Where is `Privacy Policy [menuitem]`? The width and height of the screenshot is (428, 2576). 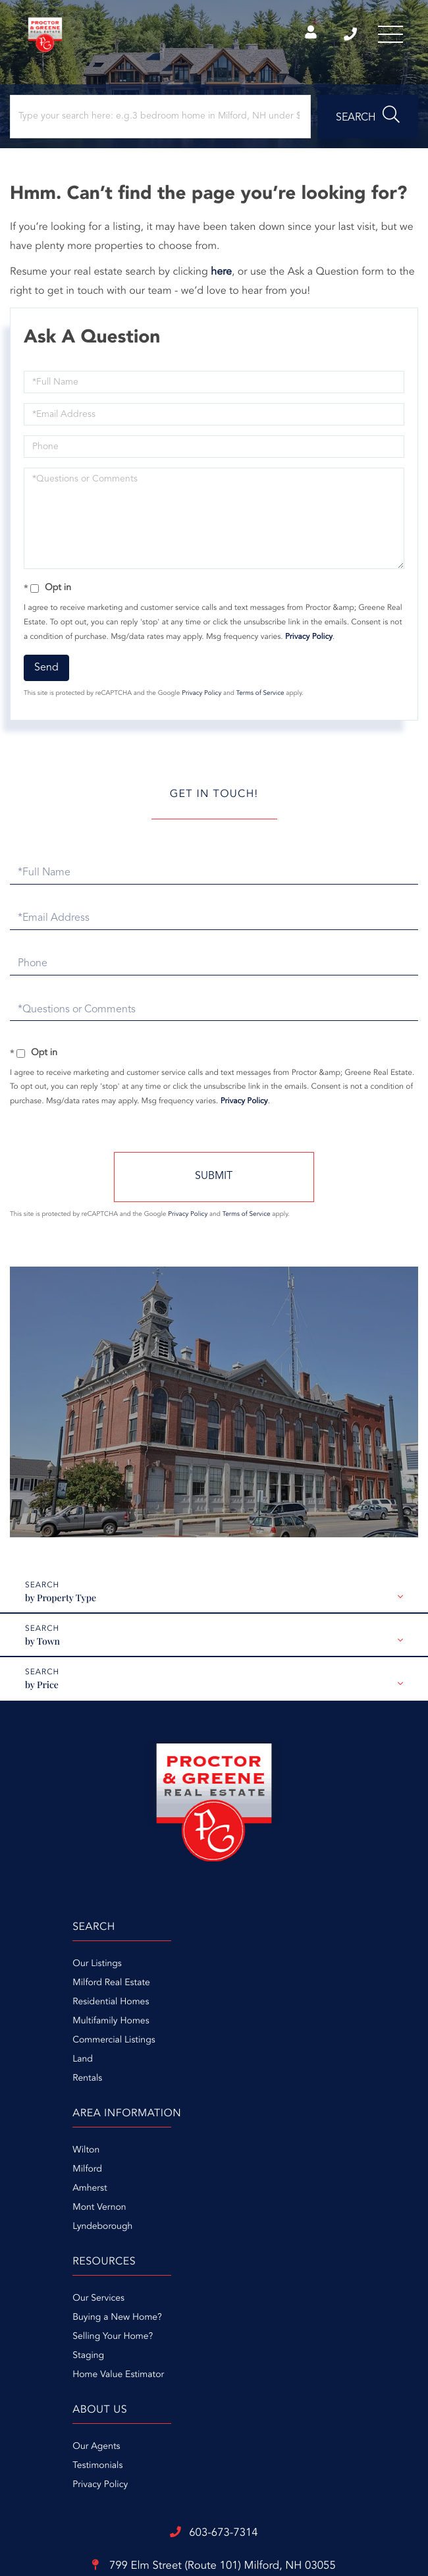 Privacy Policy [menuitem] is located at coordinates (241, 2195).